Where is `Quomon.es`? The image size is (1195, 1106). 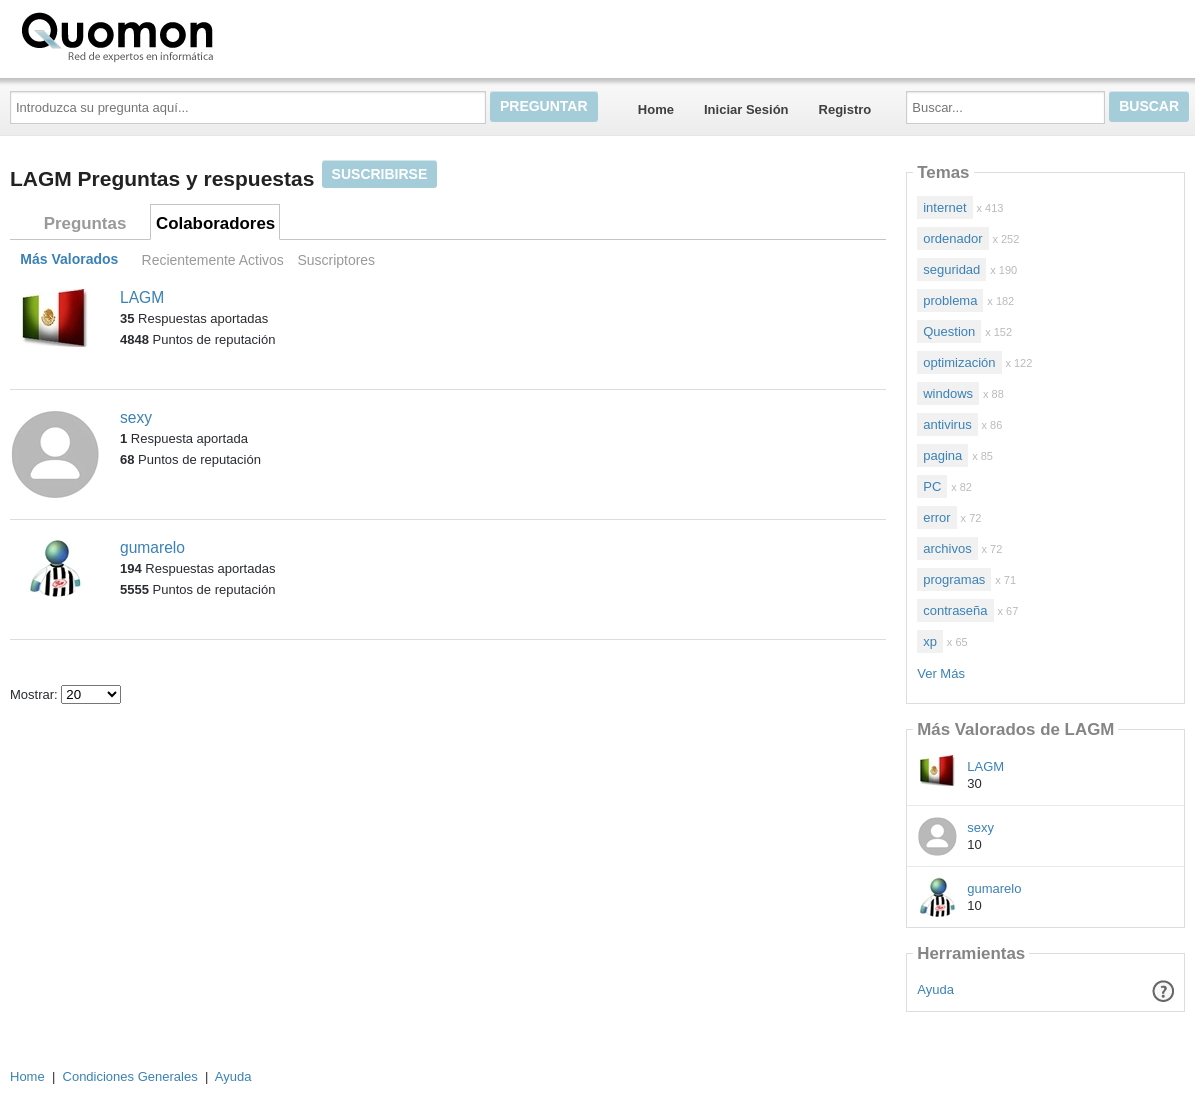
Quomon.es is located at coordinates (181, 35).